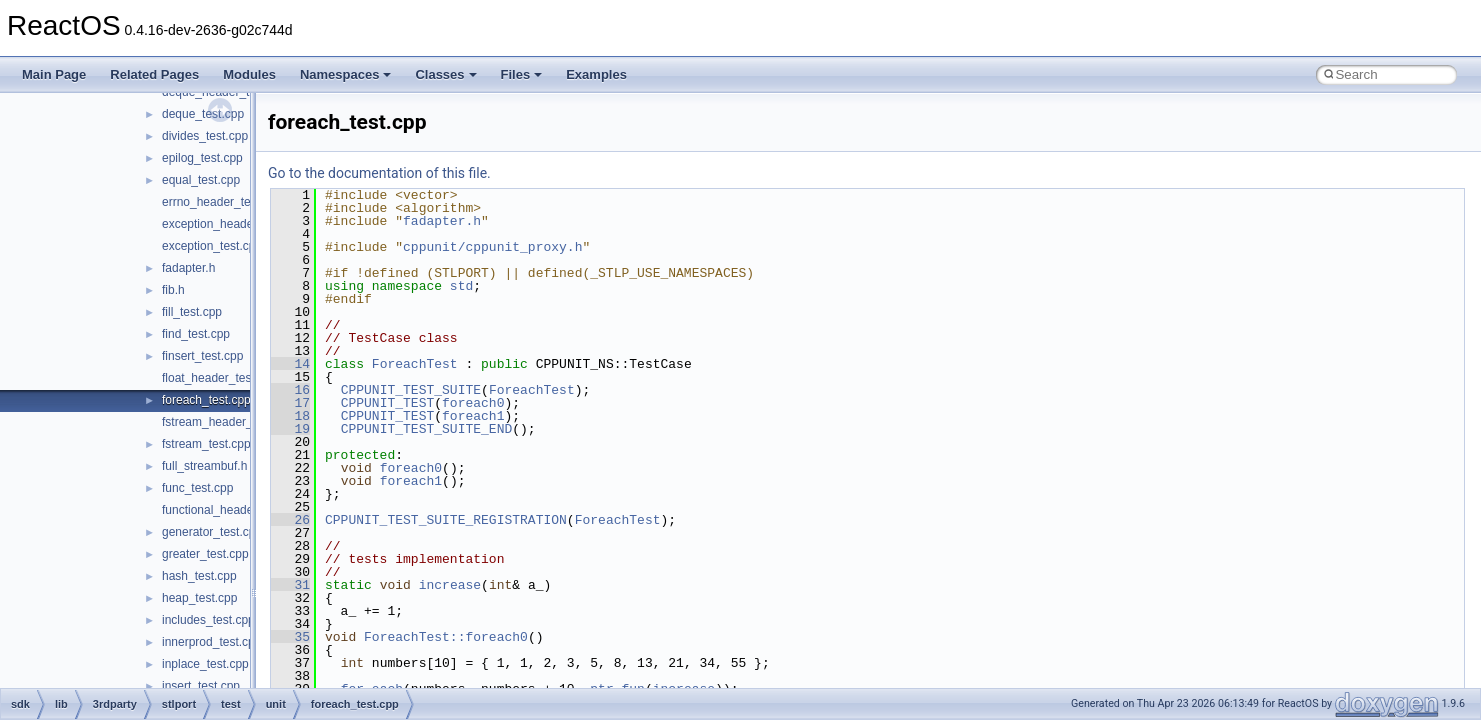 This screenshot has width=1481, height=720. What do you see at coordinates (473, 403) in the screenshot?
I see `foreach0` at bounding box center [473, 403].